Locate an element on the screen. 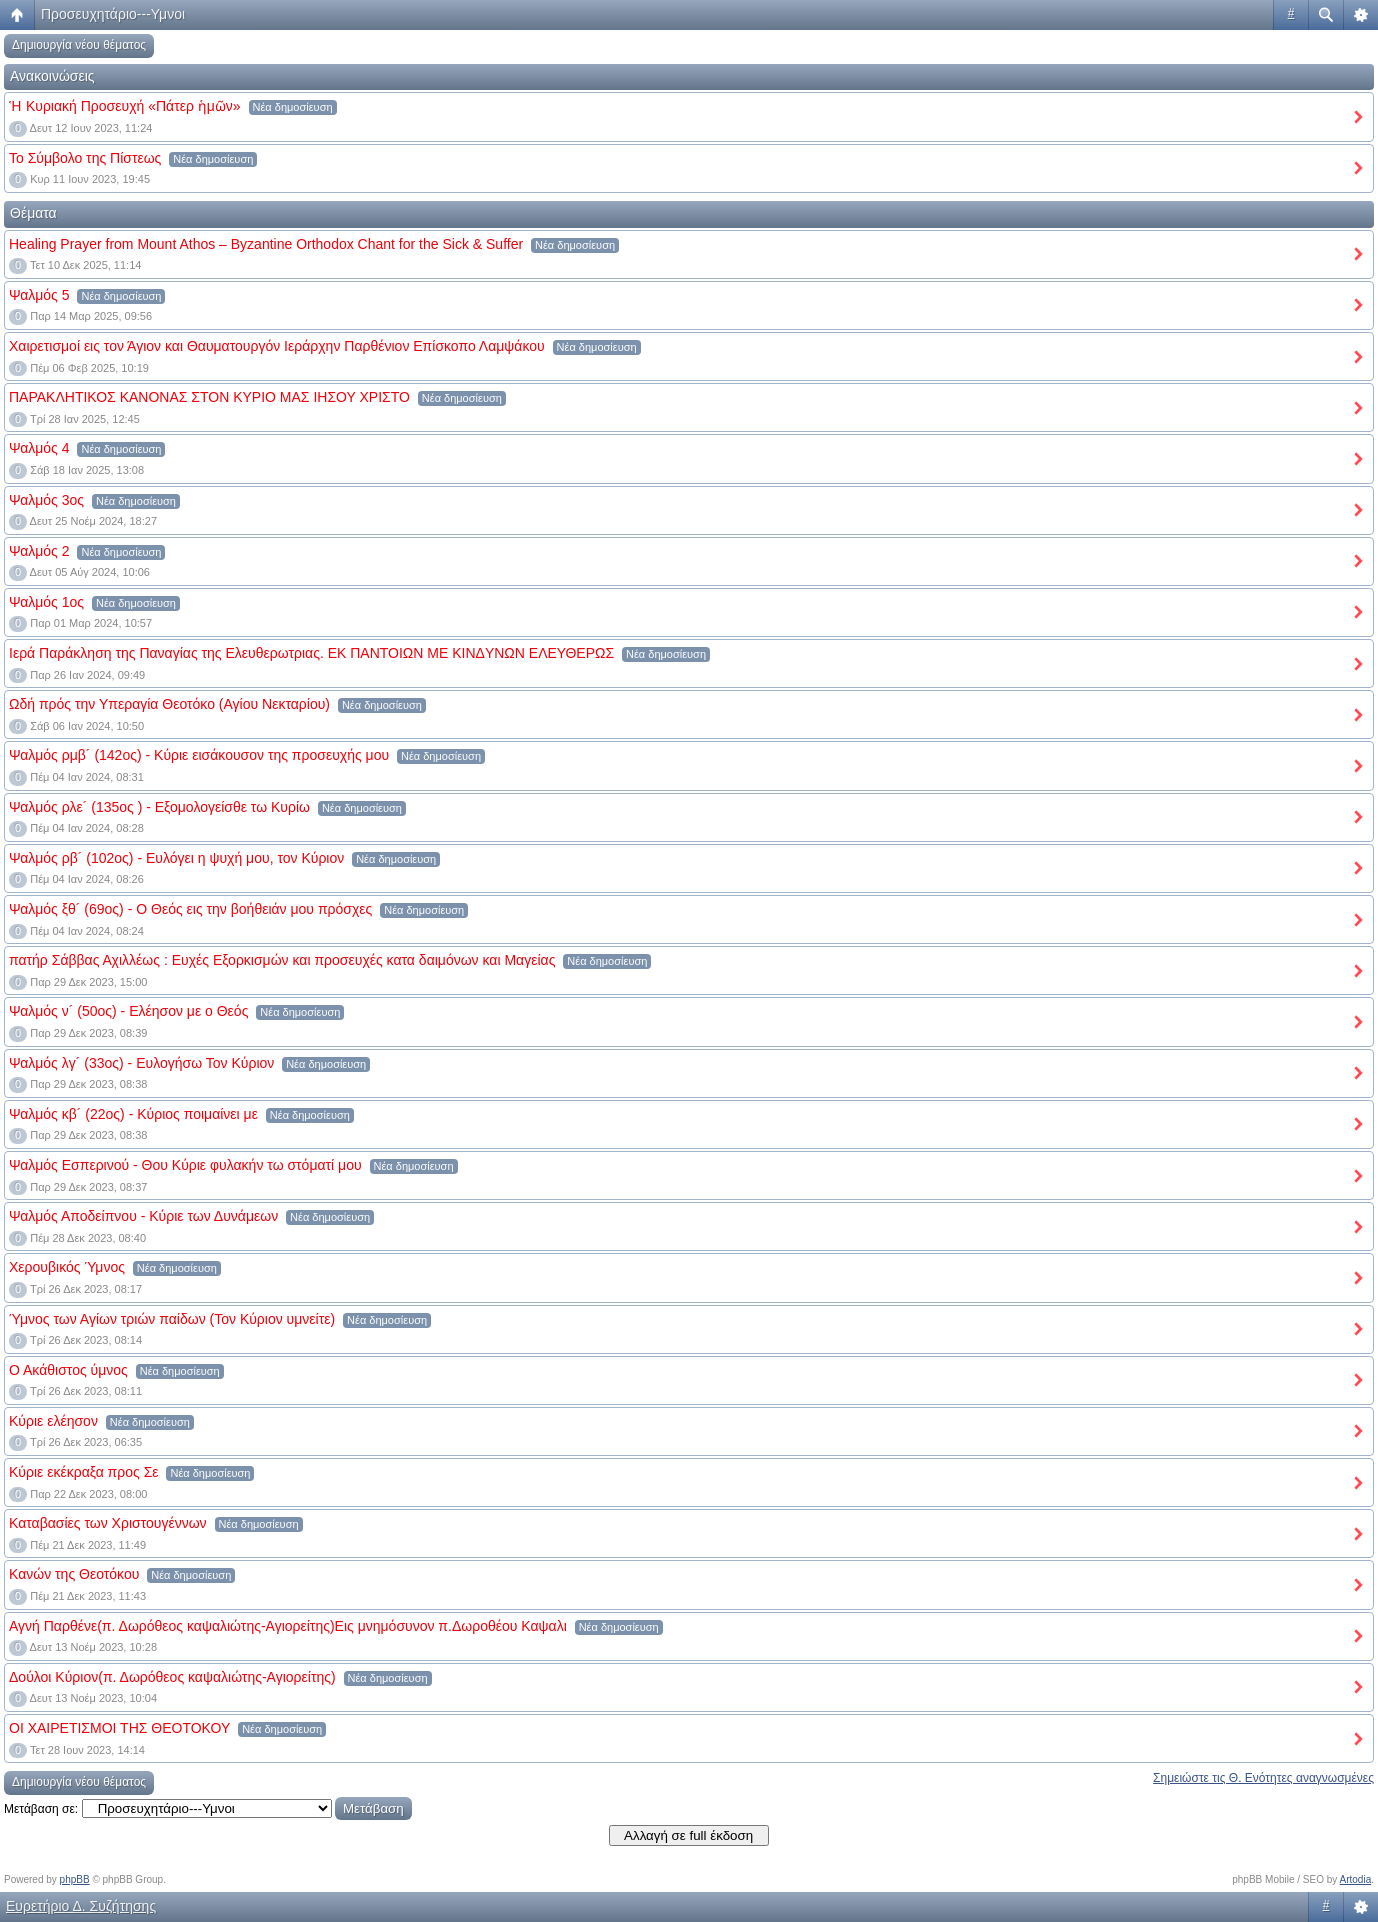 This screenshot has width=1378, height=1922. Μετάβαση σε: is located at coordinates (41, 1809).